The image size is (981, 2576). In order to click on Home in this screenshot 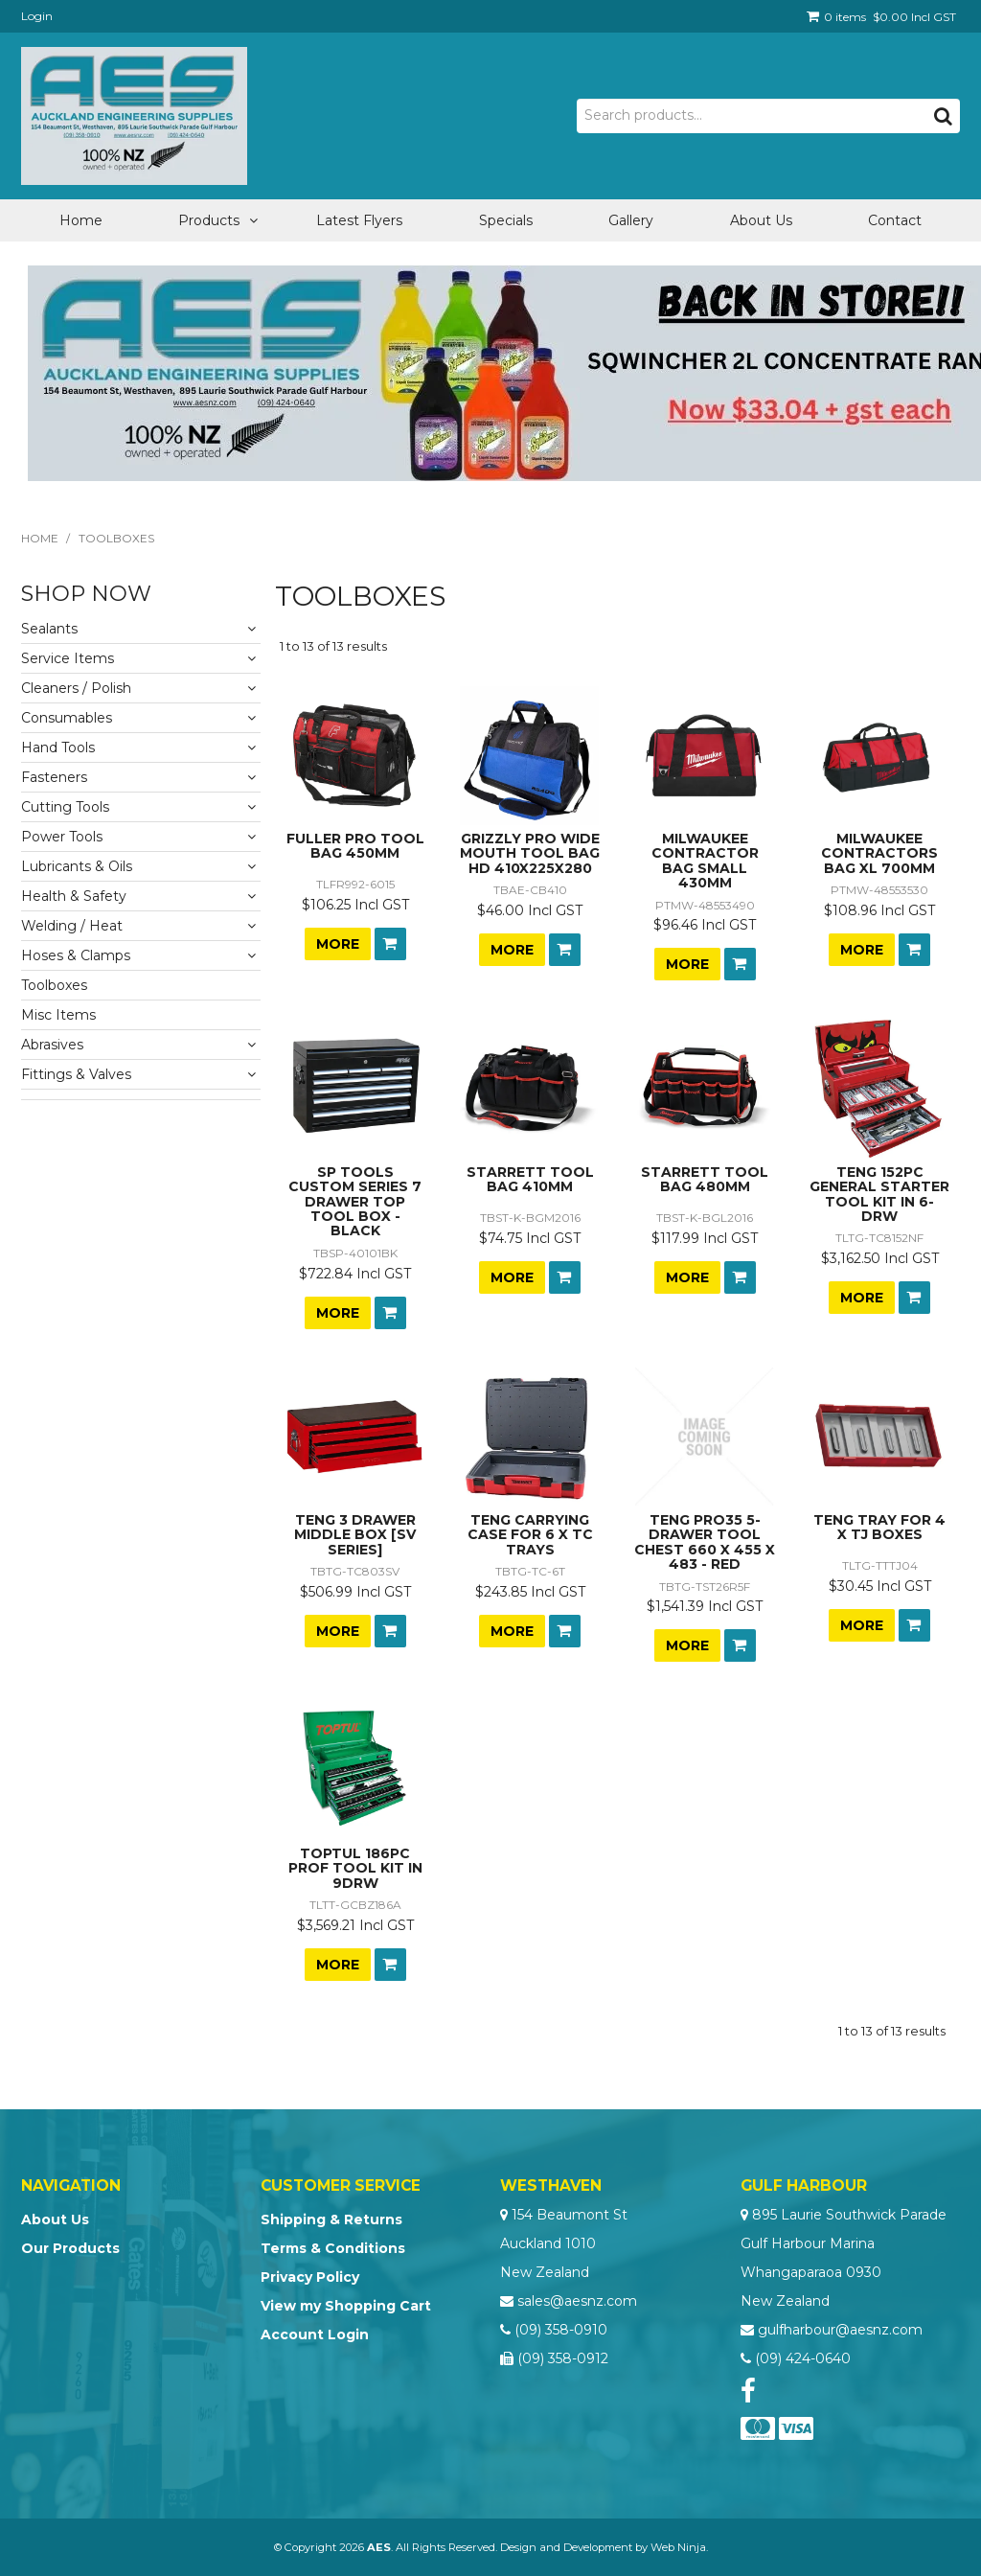, I will do `click(81, 220)`.